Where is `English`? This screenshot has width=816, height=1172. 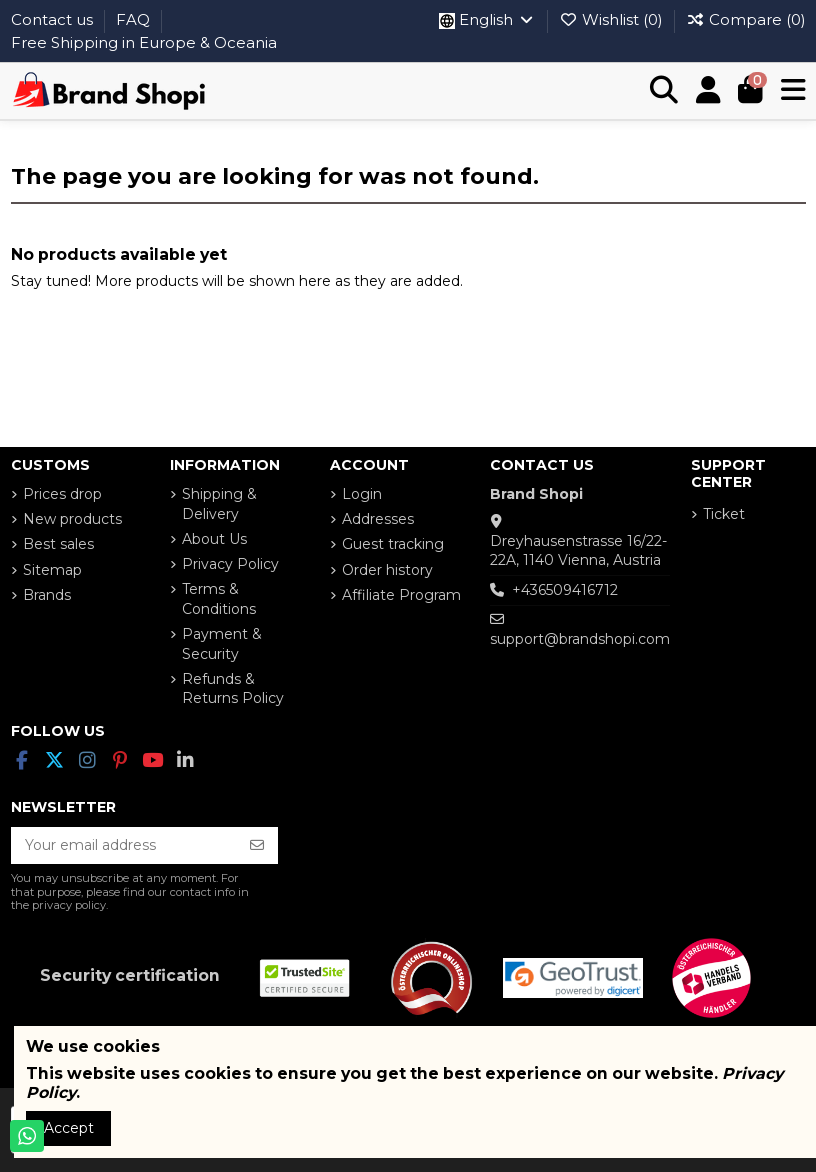
English is located at coordinates (487, 19).